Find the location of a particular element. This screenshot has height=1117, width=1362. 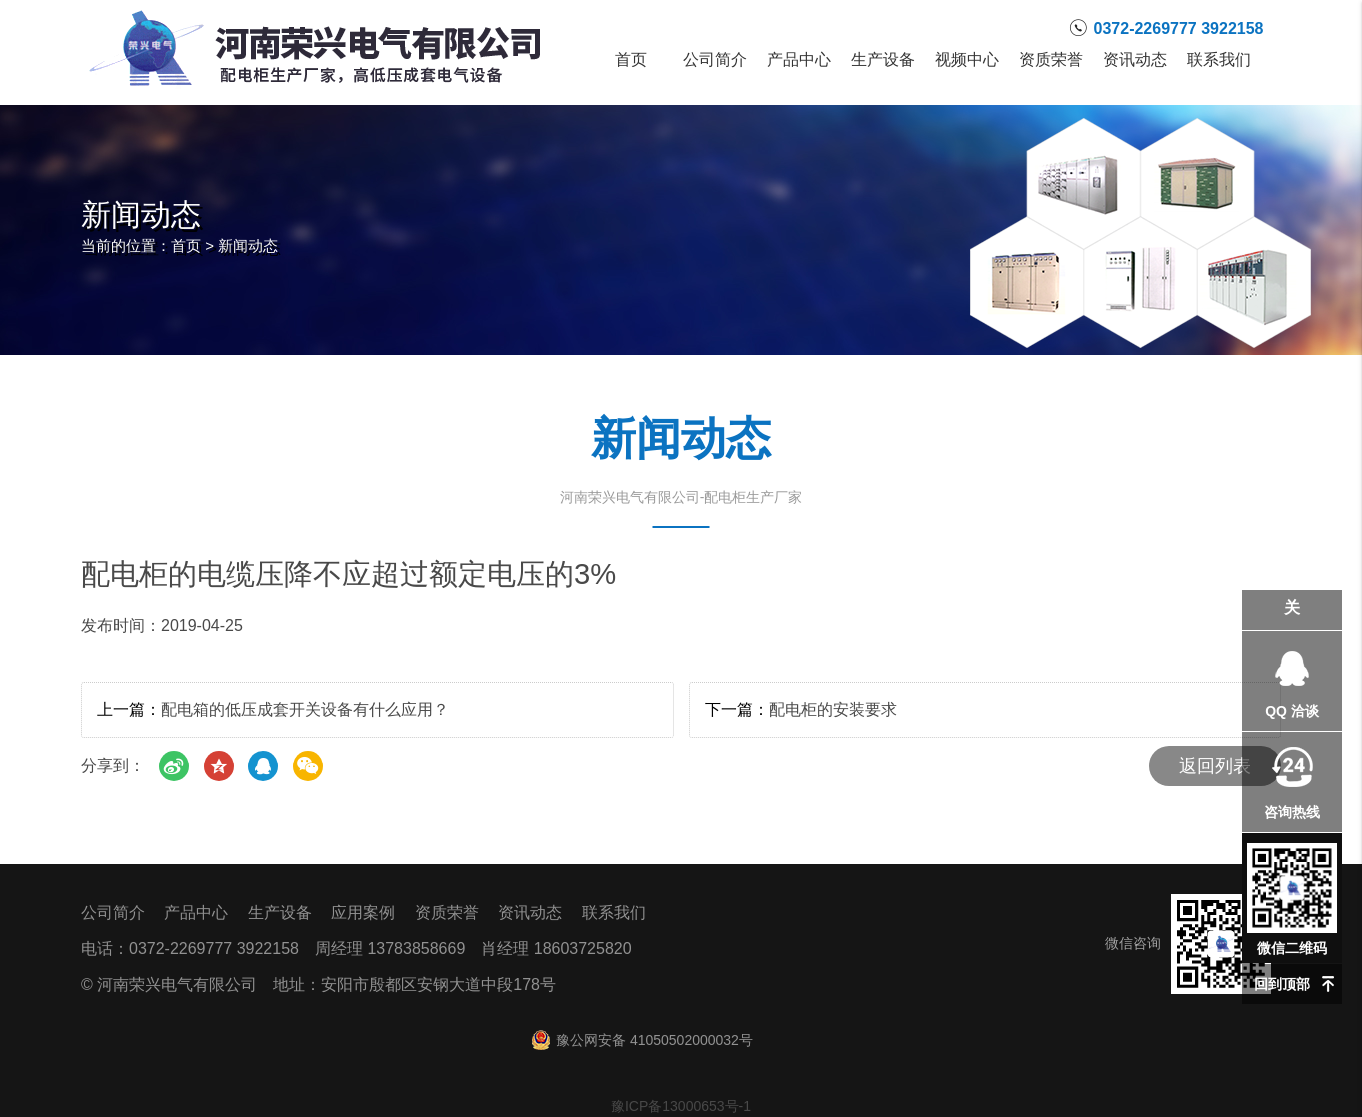

公司简介 is located at coordinates (715, 60).